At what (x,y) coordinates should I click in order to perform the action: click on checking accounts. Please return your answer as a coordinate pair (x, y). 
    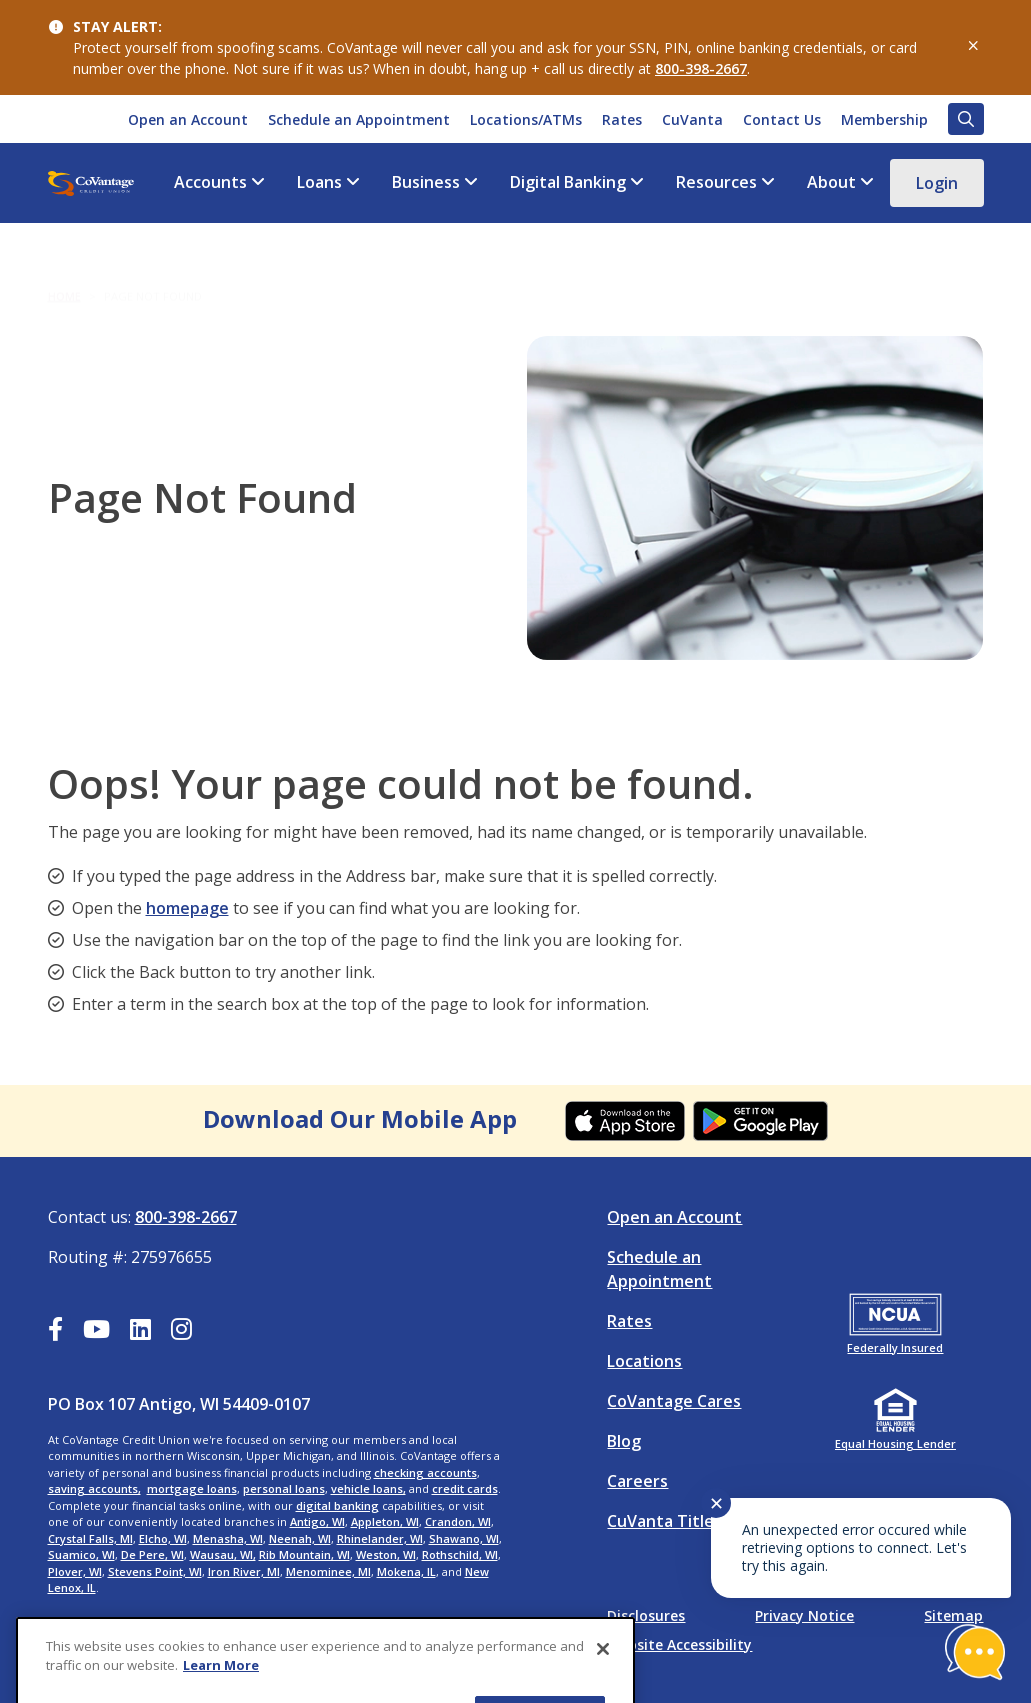
    Looking at the image, I should click on (425, 1472).